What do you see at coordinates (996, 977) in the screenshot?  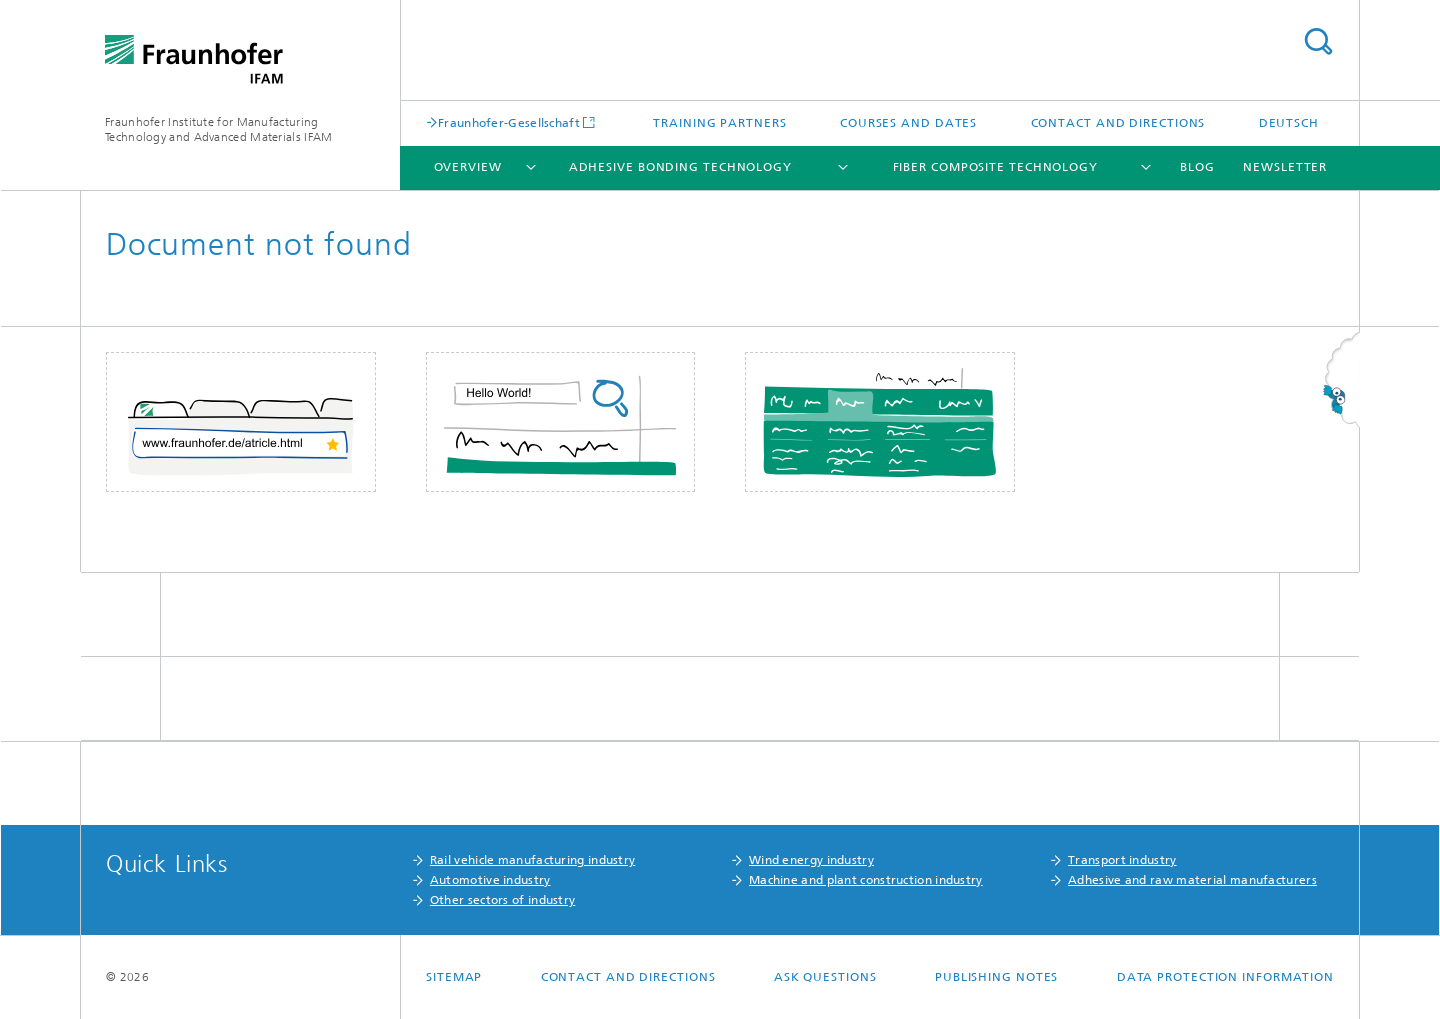 I see `Publishing Notes` at bounding box center [996, 977].